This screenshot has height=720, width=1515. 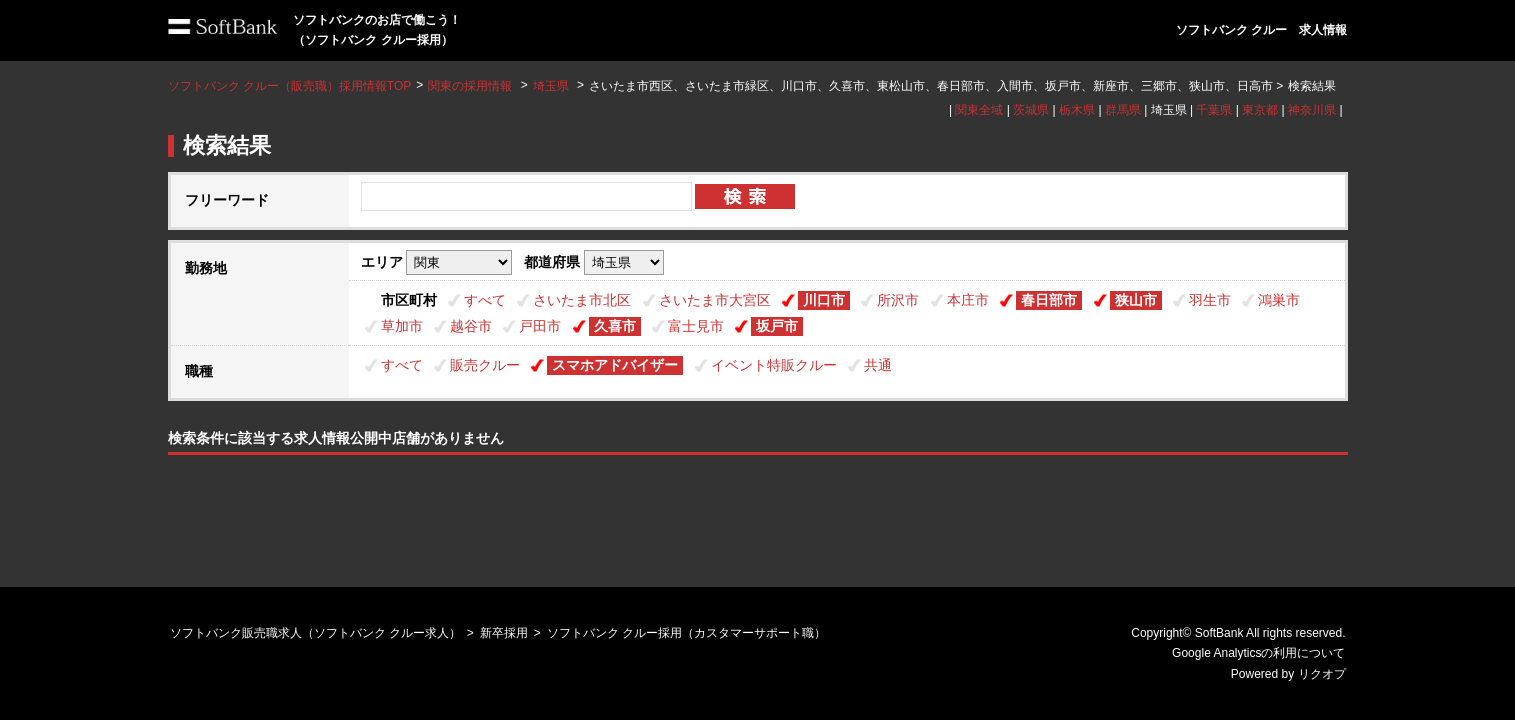 I want to click on 草加市, so click(x=402, y=326).